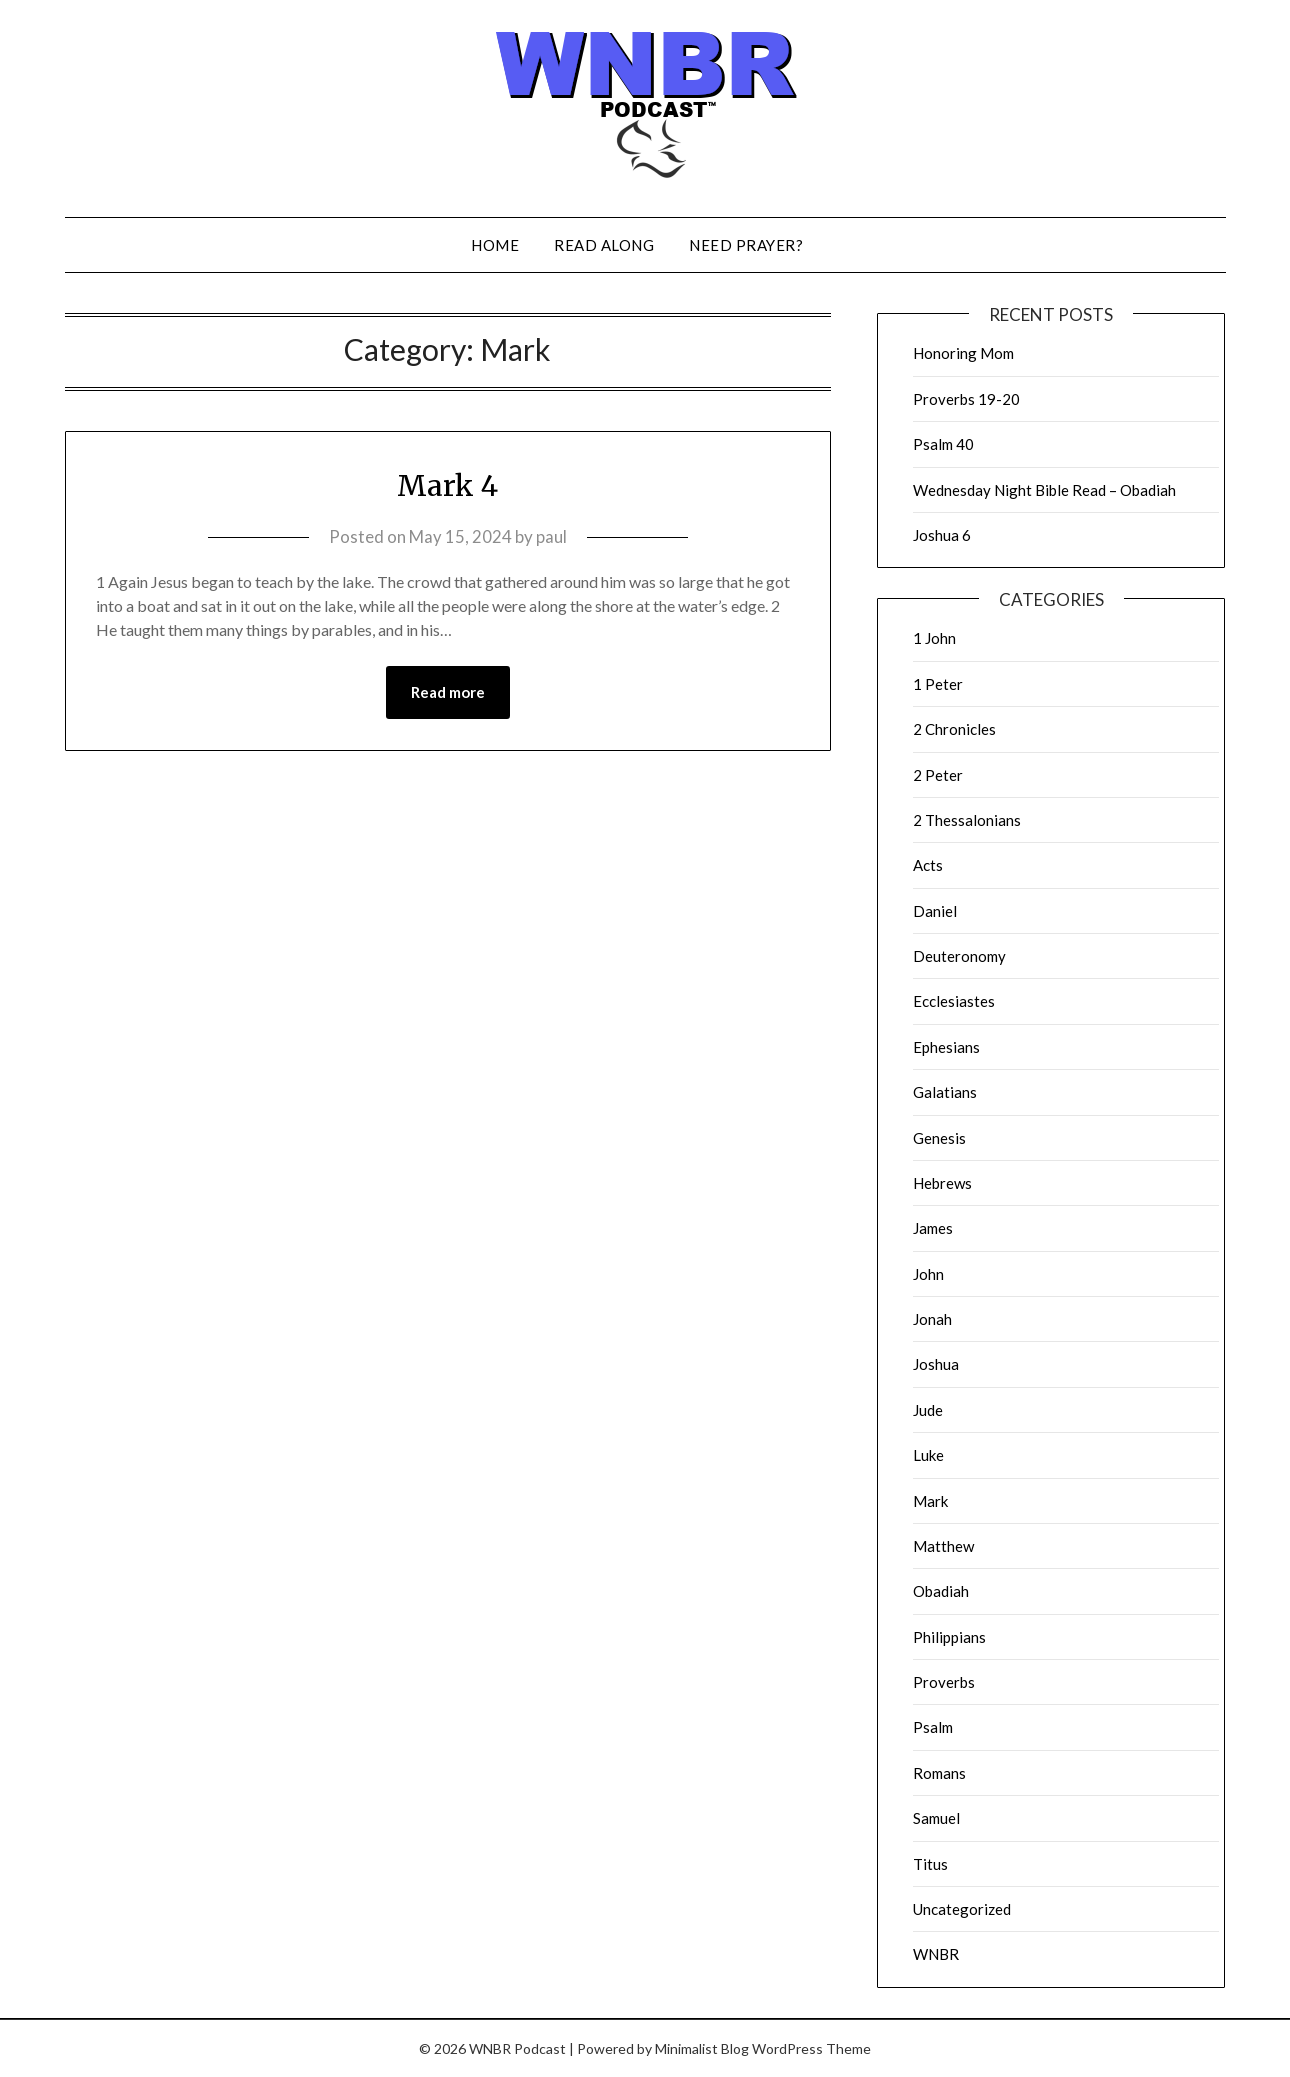 This screenshot has height=2077, width=1290. What do you see at coordinates (941, 1591) in the screenshot?
I see `Obadiah` at bounding box center [941, 1591].